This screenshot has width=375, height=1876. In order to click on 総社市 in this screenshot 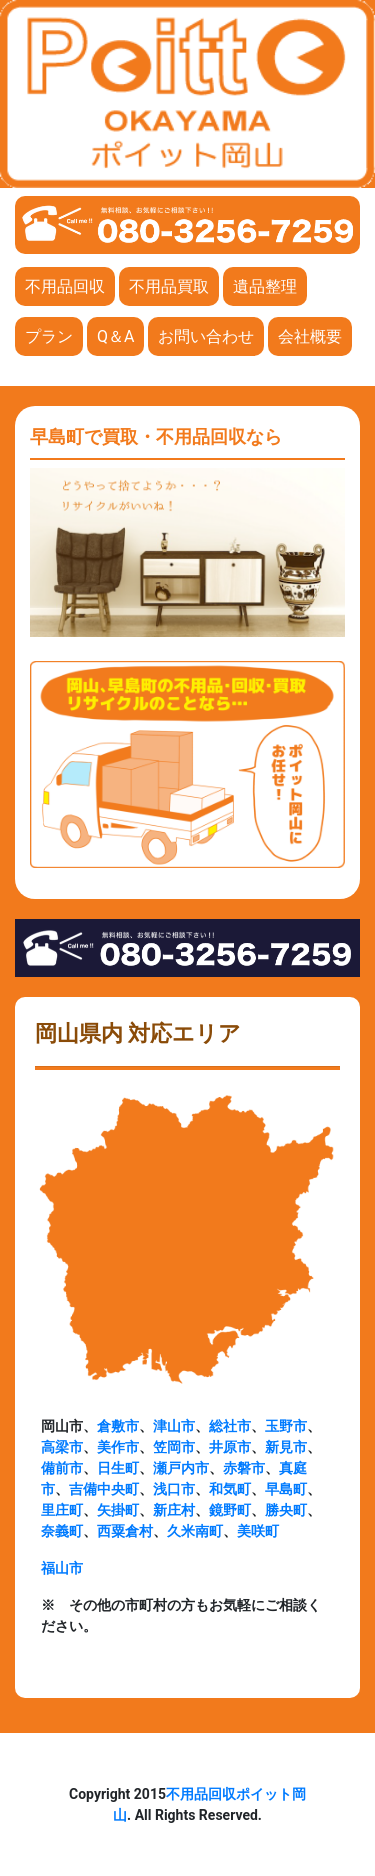, I will do `click(230, 1426)`.